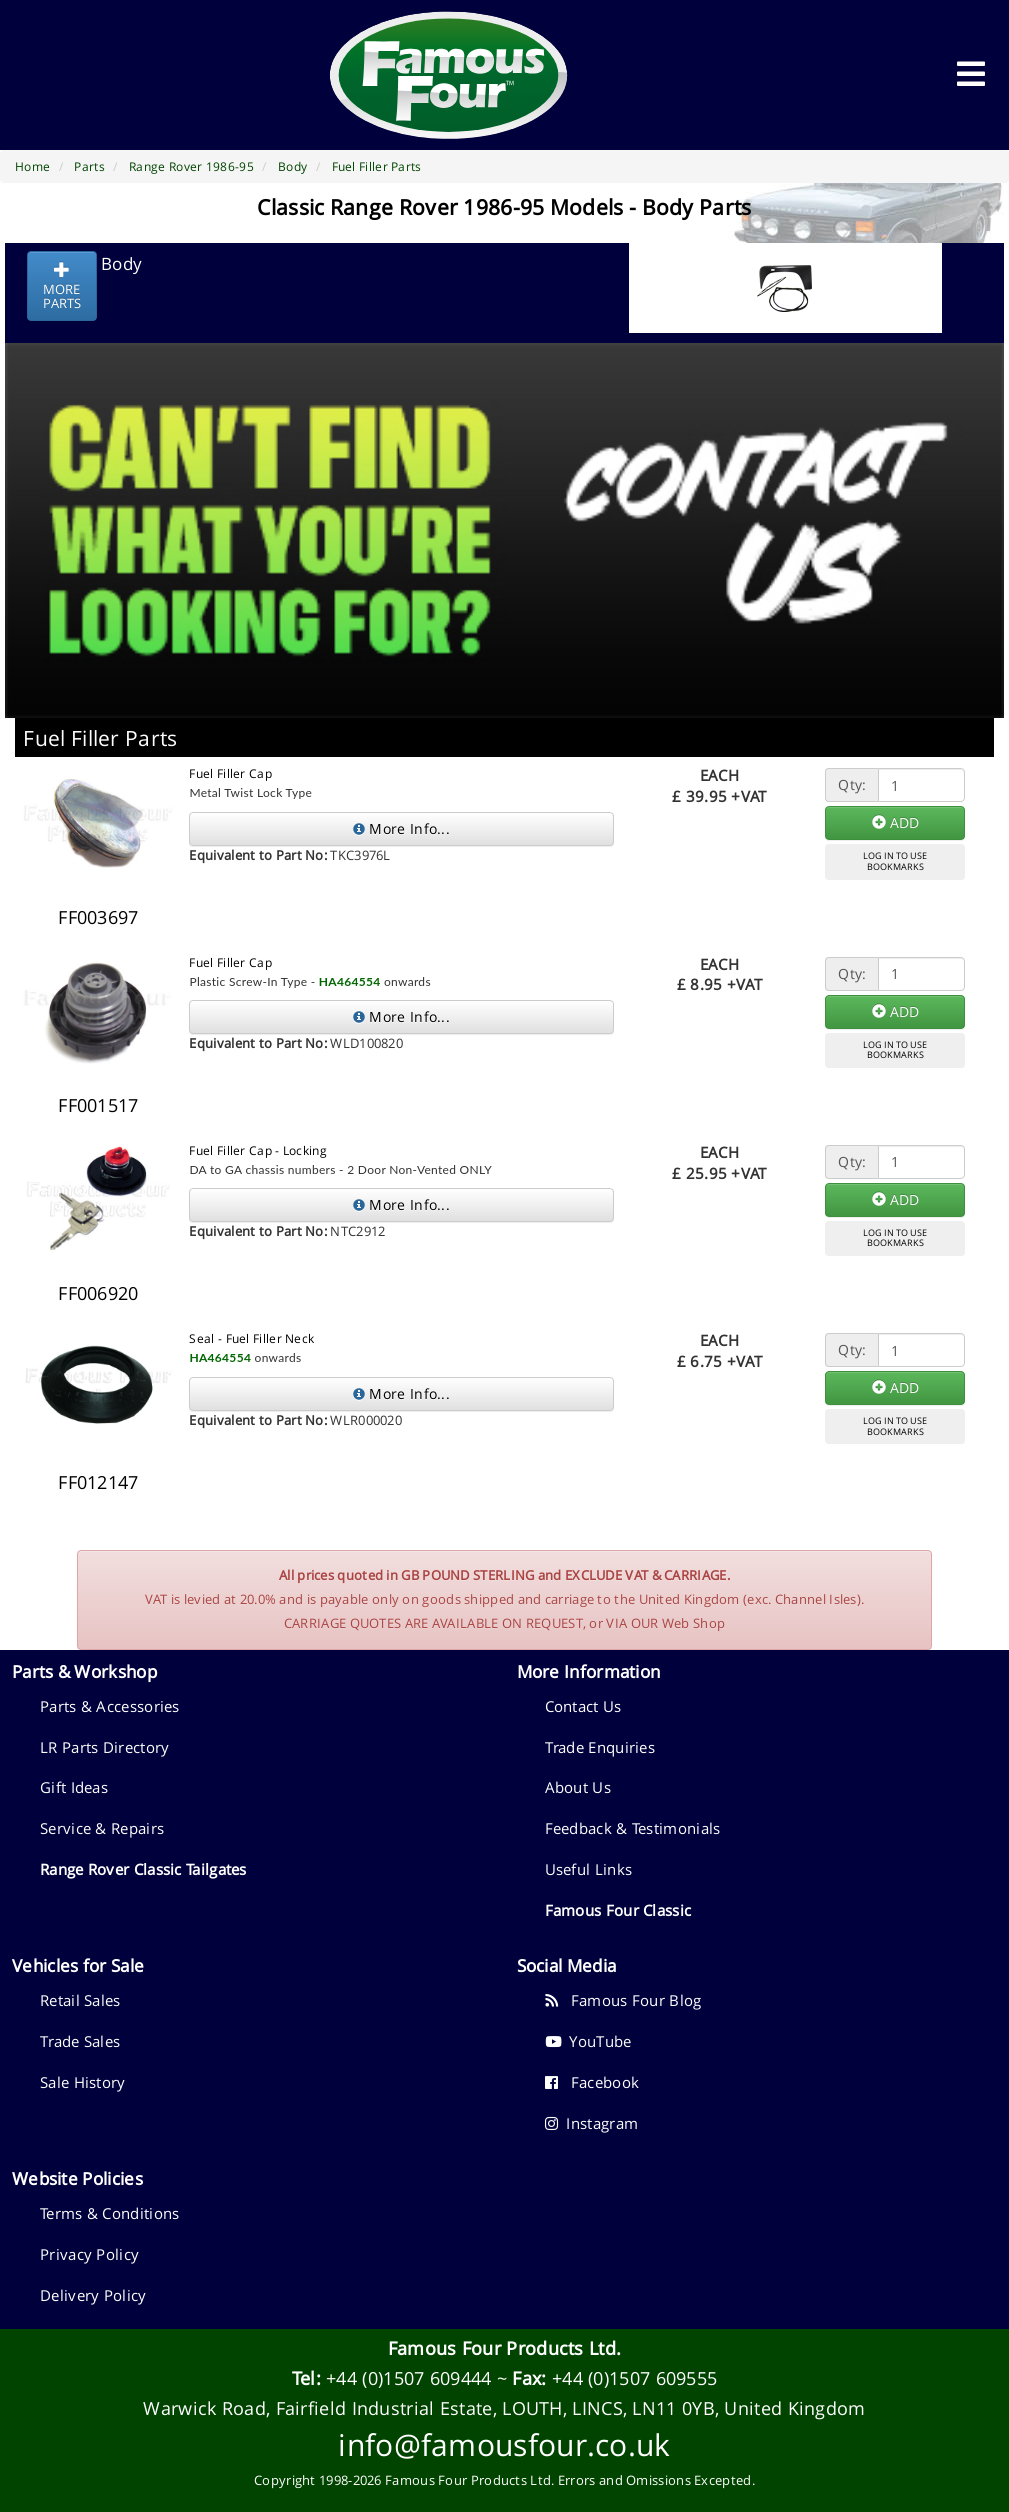  I want to click on Trade Enquiries, so click(600, 1747).